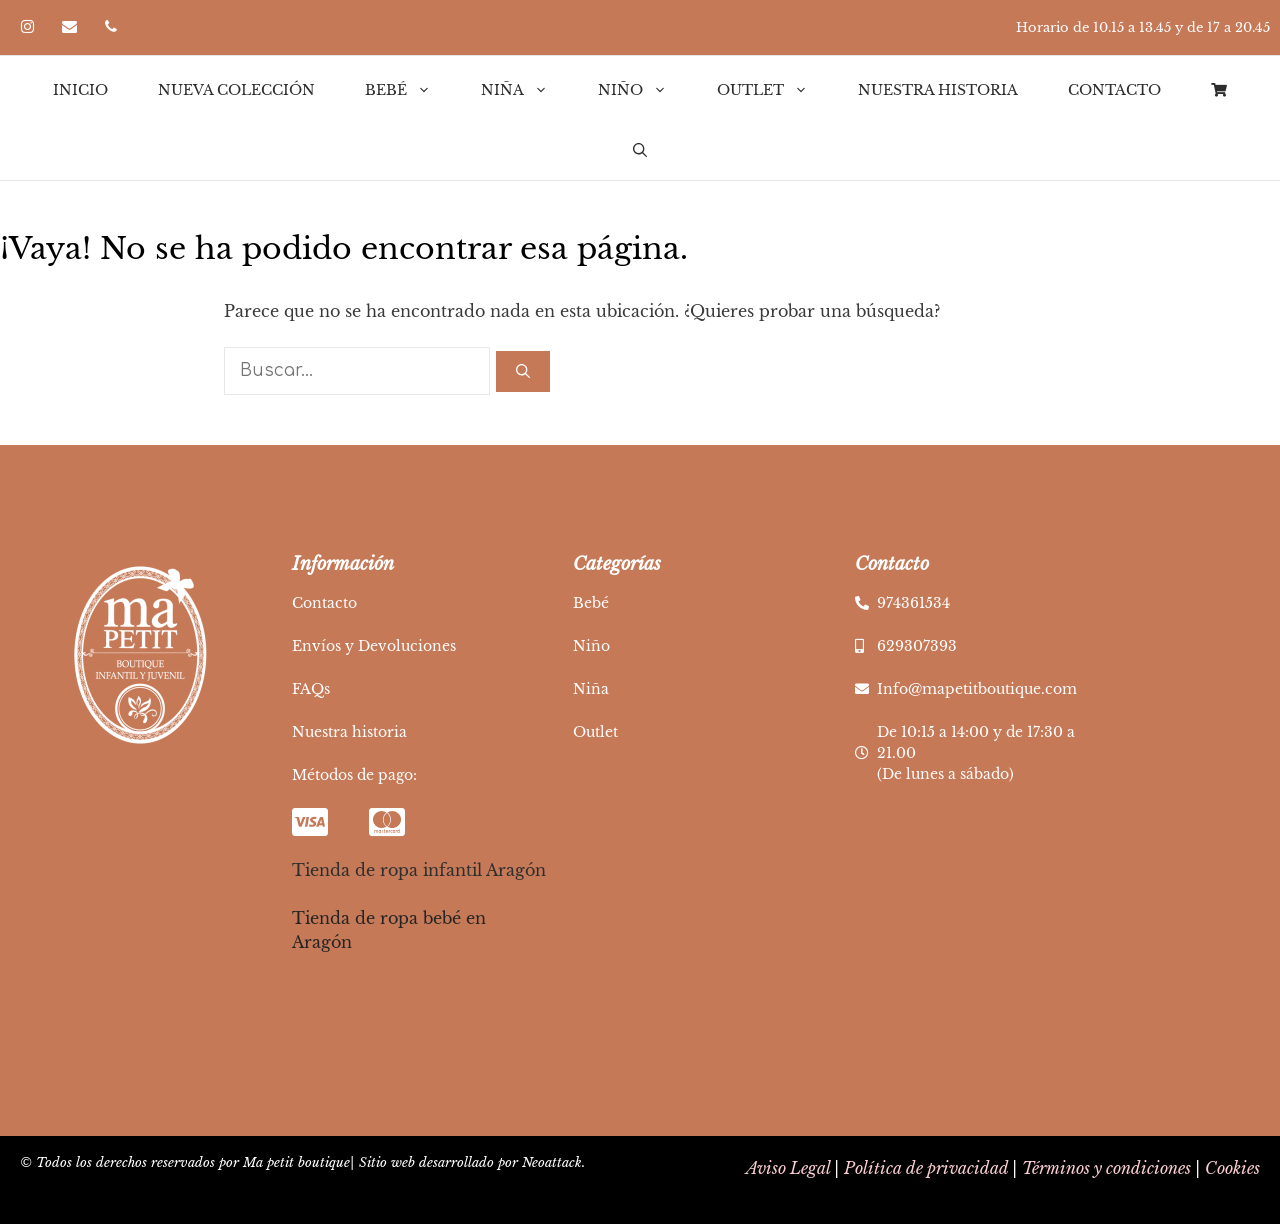 The width and height of the screenshot is (1280, 1224). I want to click on Bebé, so click(410, 90).